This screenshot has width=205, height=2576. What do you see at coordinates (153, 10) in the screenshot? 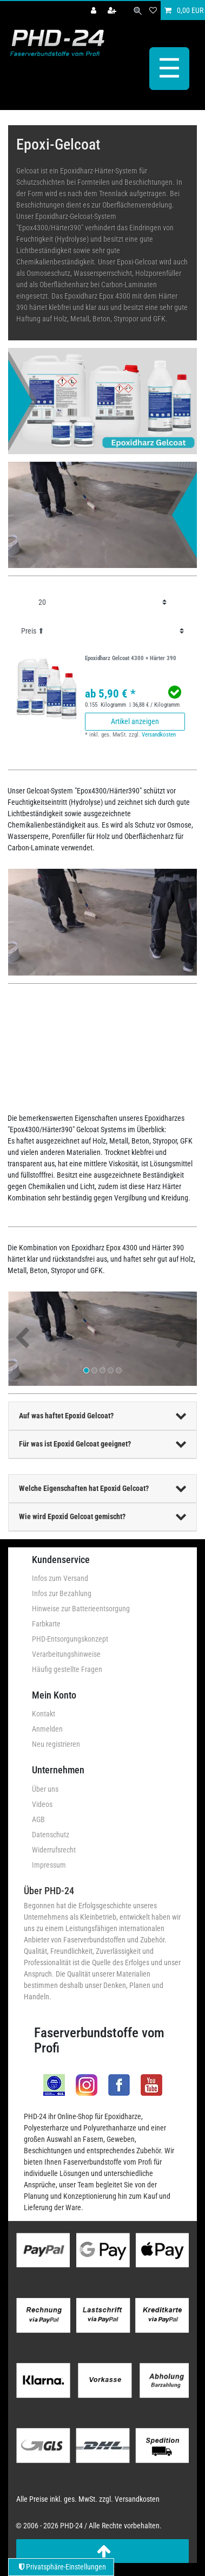
I see `[Wunschliste]` at bounding box center [153, 10].